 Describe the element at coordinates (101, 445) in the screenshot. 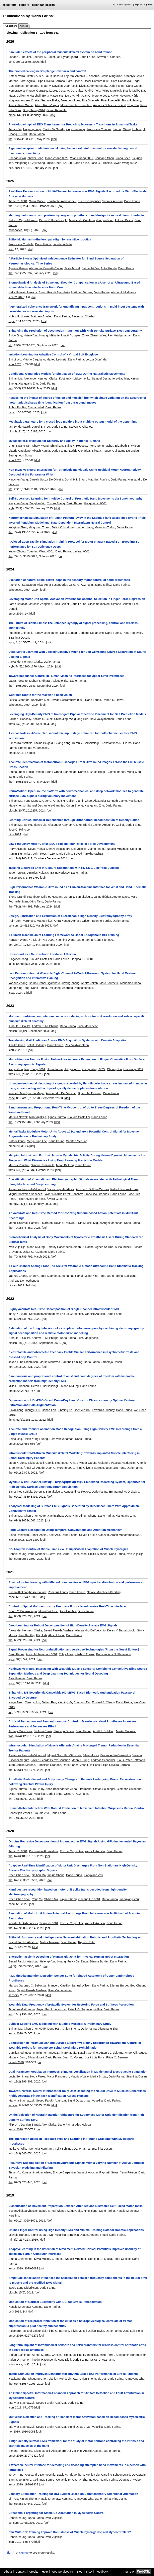

I see `Pierre Schumacher` at that location.